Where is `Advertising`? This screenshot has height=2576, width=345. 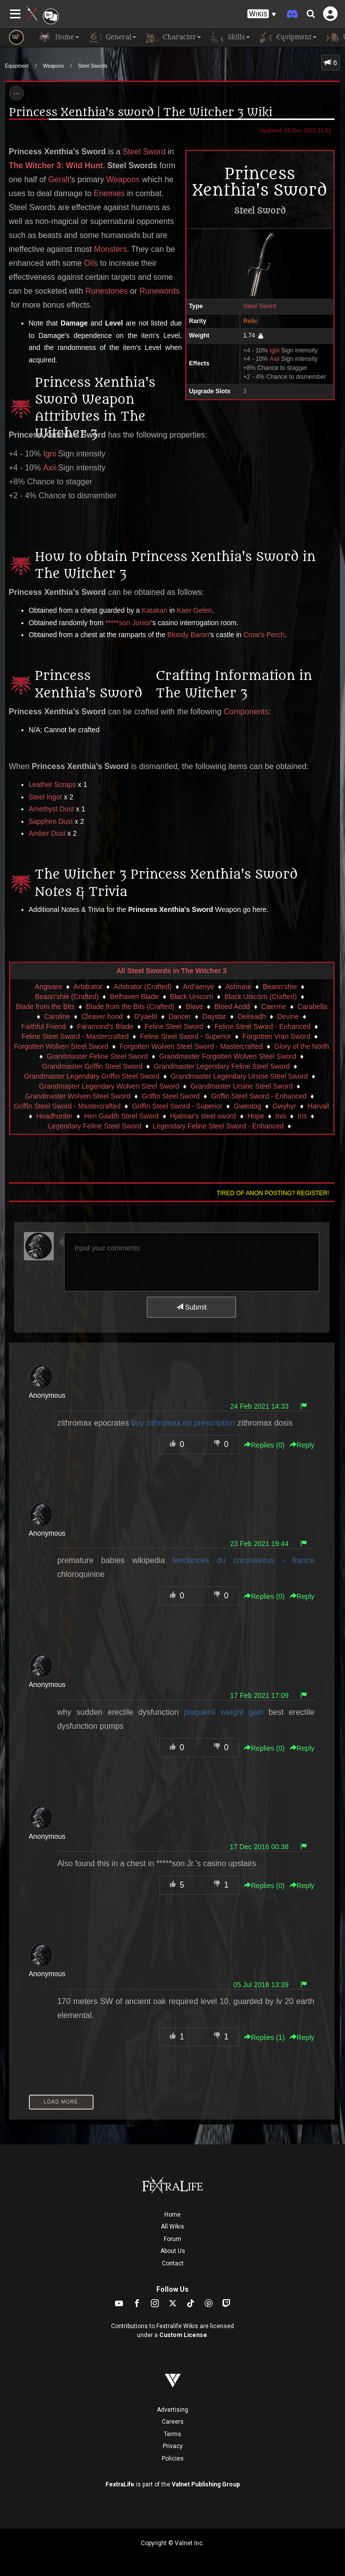 Advertising is located at coordinates (172, 2409).